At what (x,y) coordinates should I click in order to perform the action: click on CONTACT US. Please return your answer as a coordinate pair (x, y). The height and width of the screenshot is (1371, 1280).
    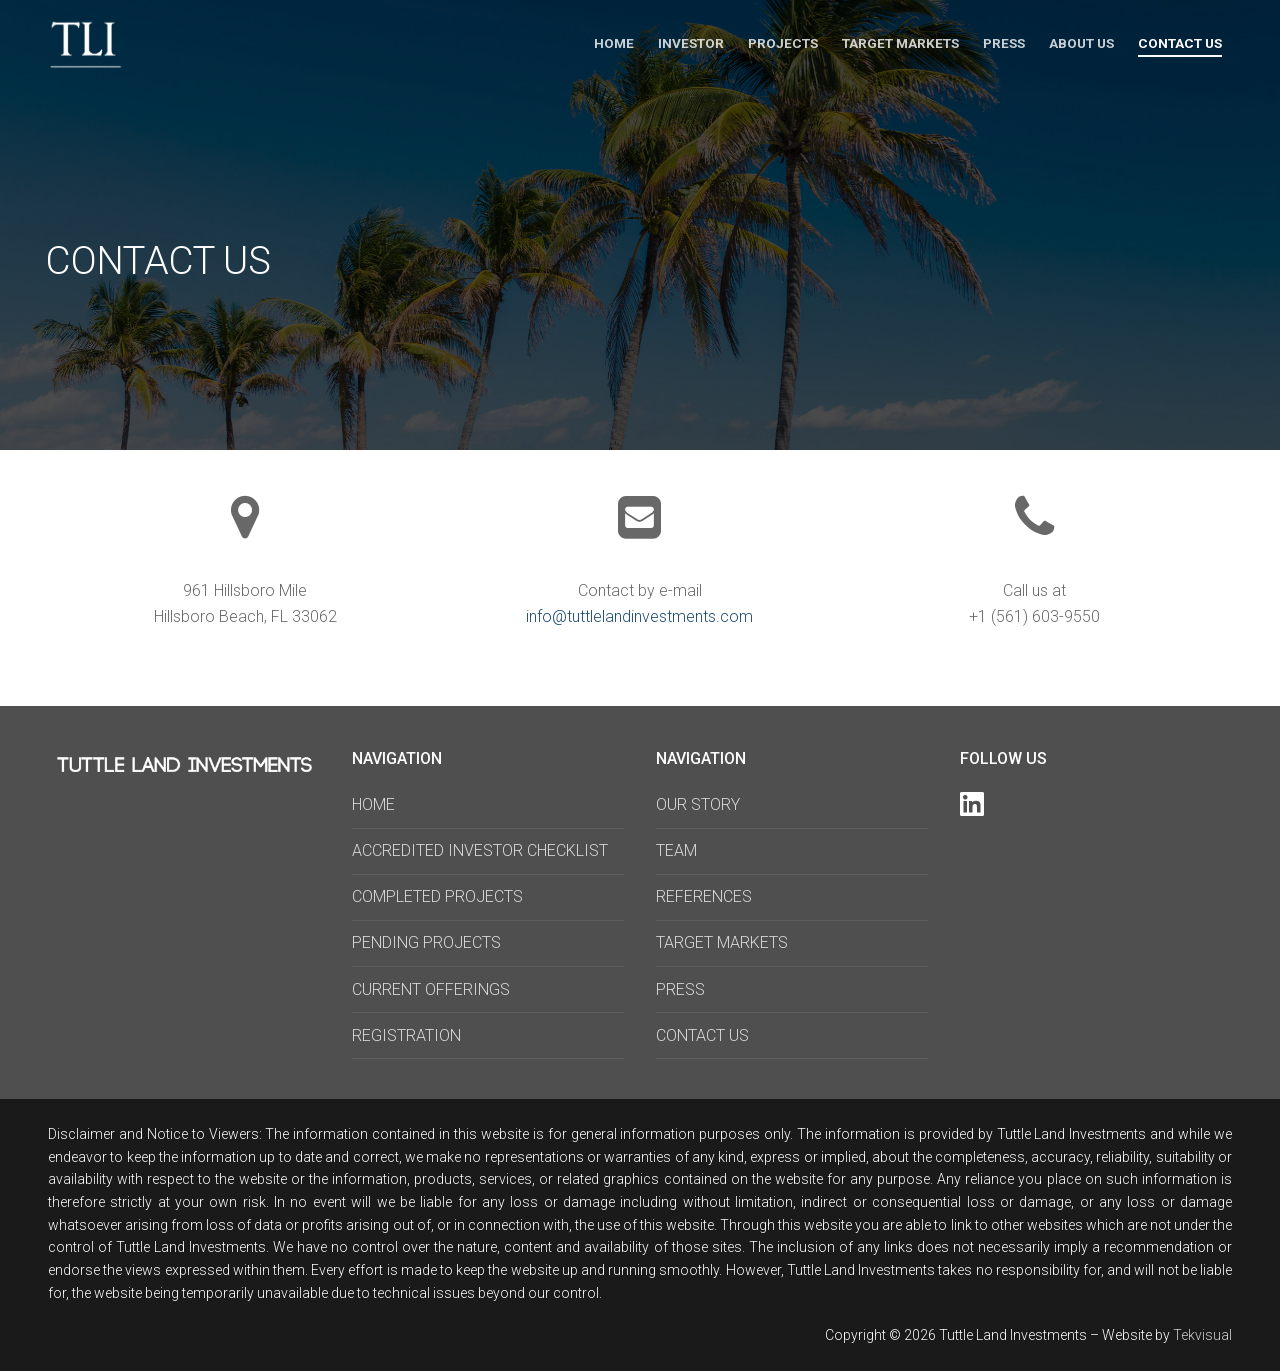
    Looking at the image, I should click on (702, 1035).